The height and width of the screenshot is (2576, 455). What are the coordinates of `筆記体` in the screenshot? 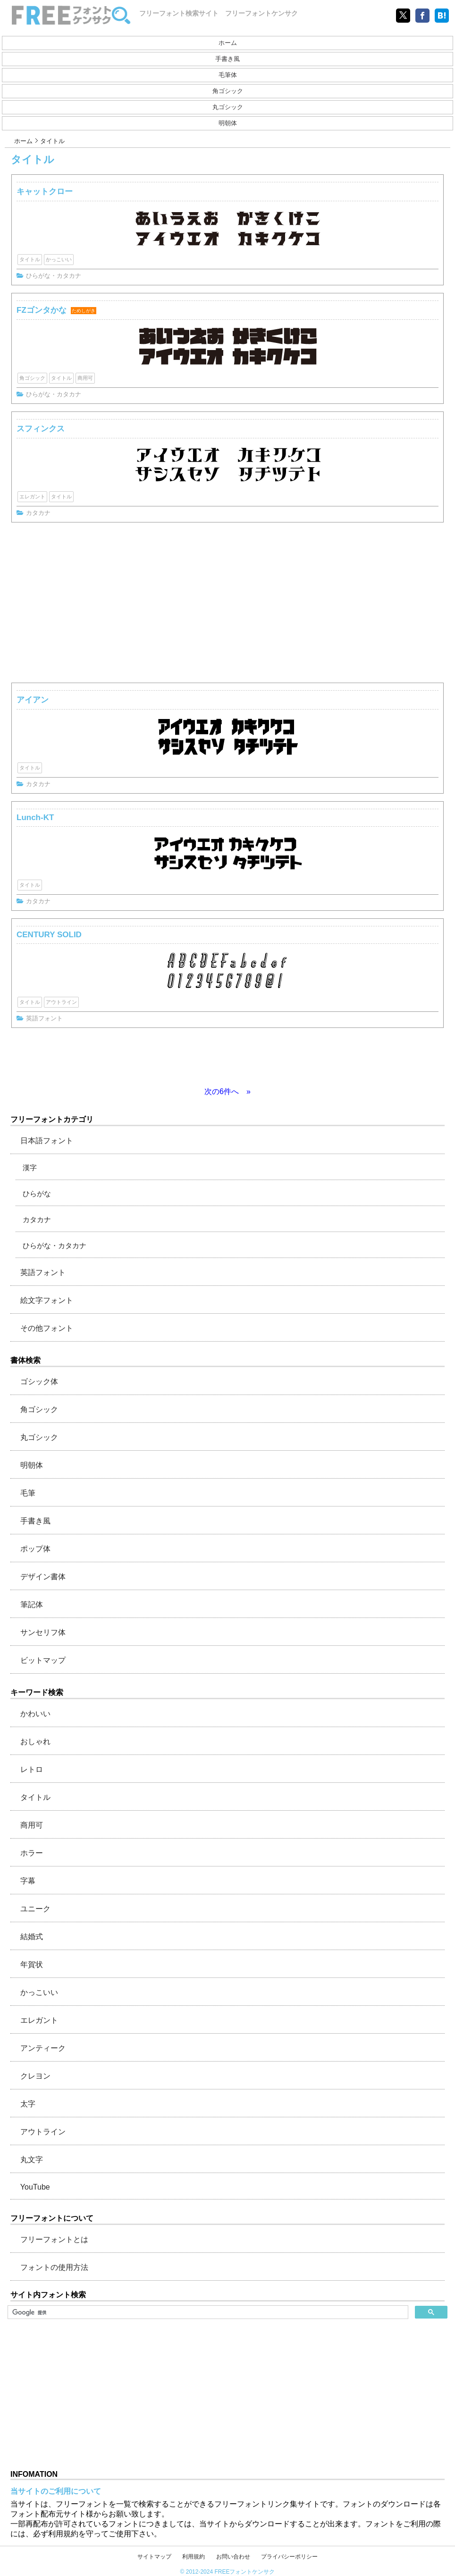 It's located at (31, 1604).